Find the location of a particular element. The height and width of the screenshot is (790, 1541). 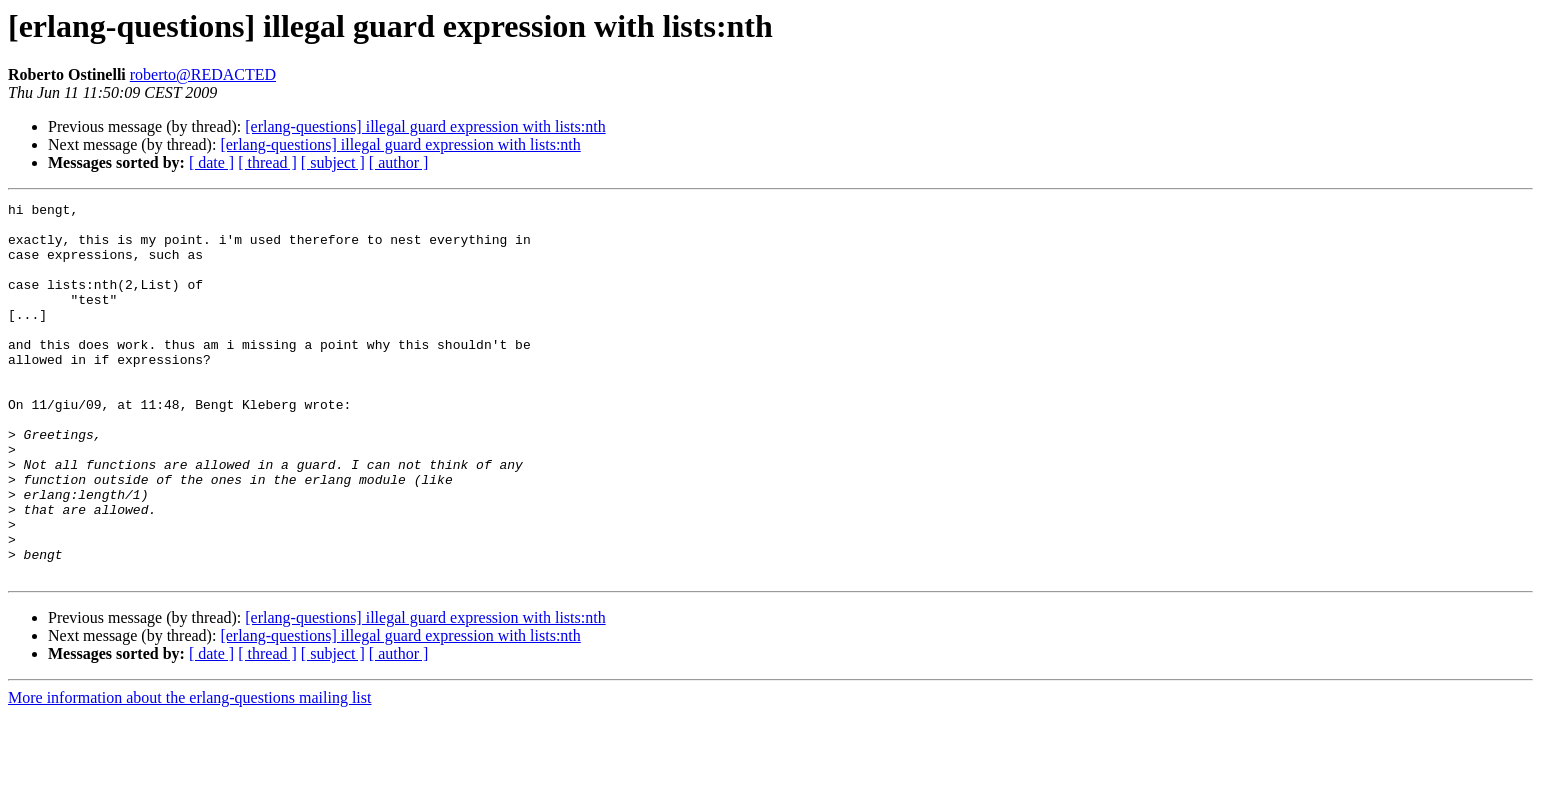

[ subject ] is located at coordinates (333, 162).